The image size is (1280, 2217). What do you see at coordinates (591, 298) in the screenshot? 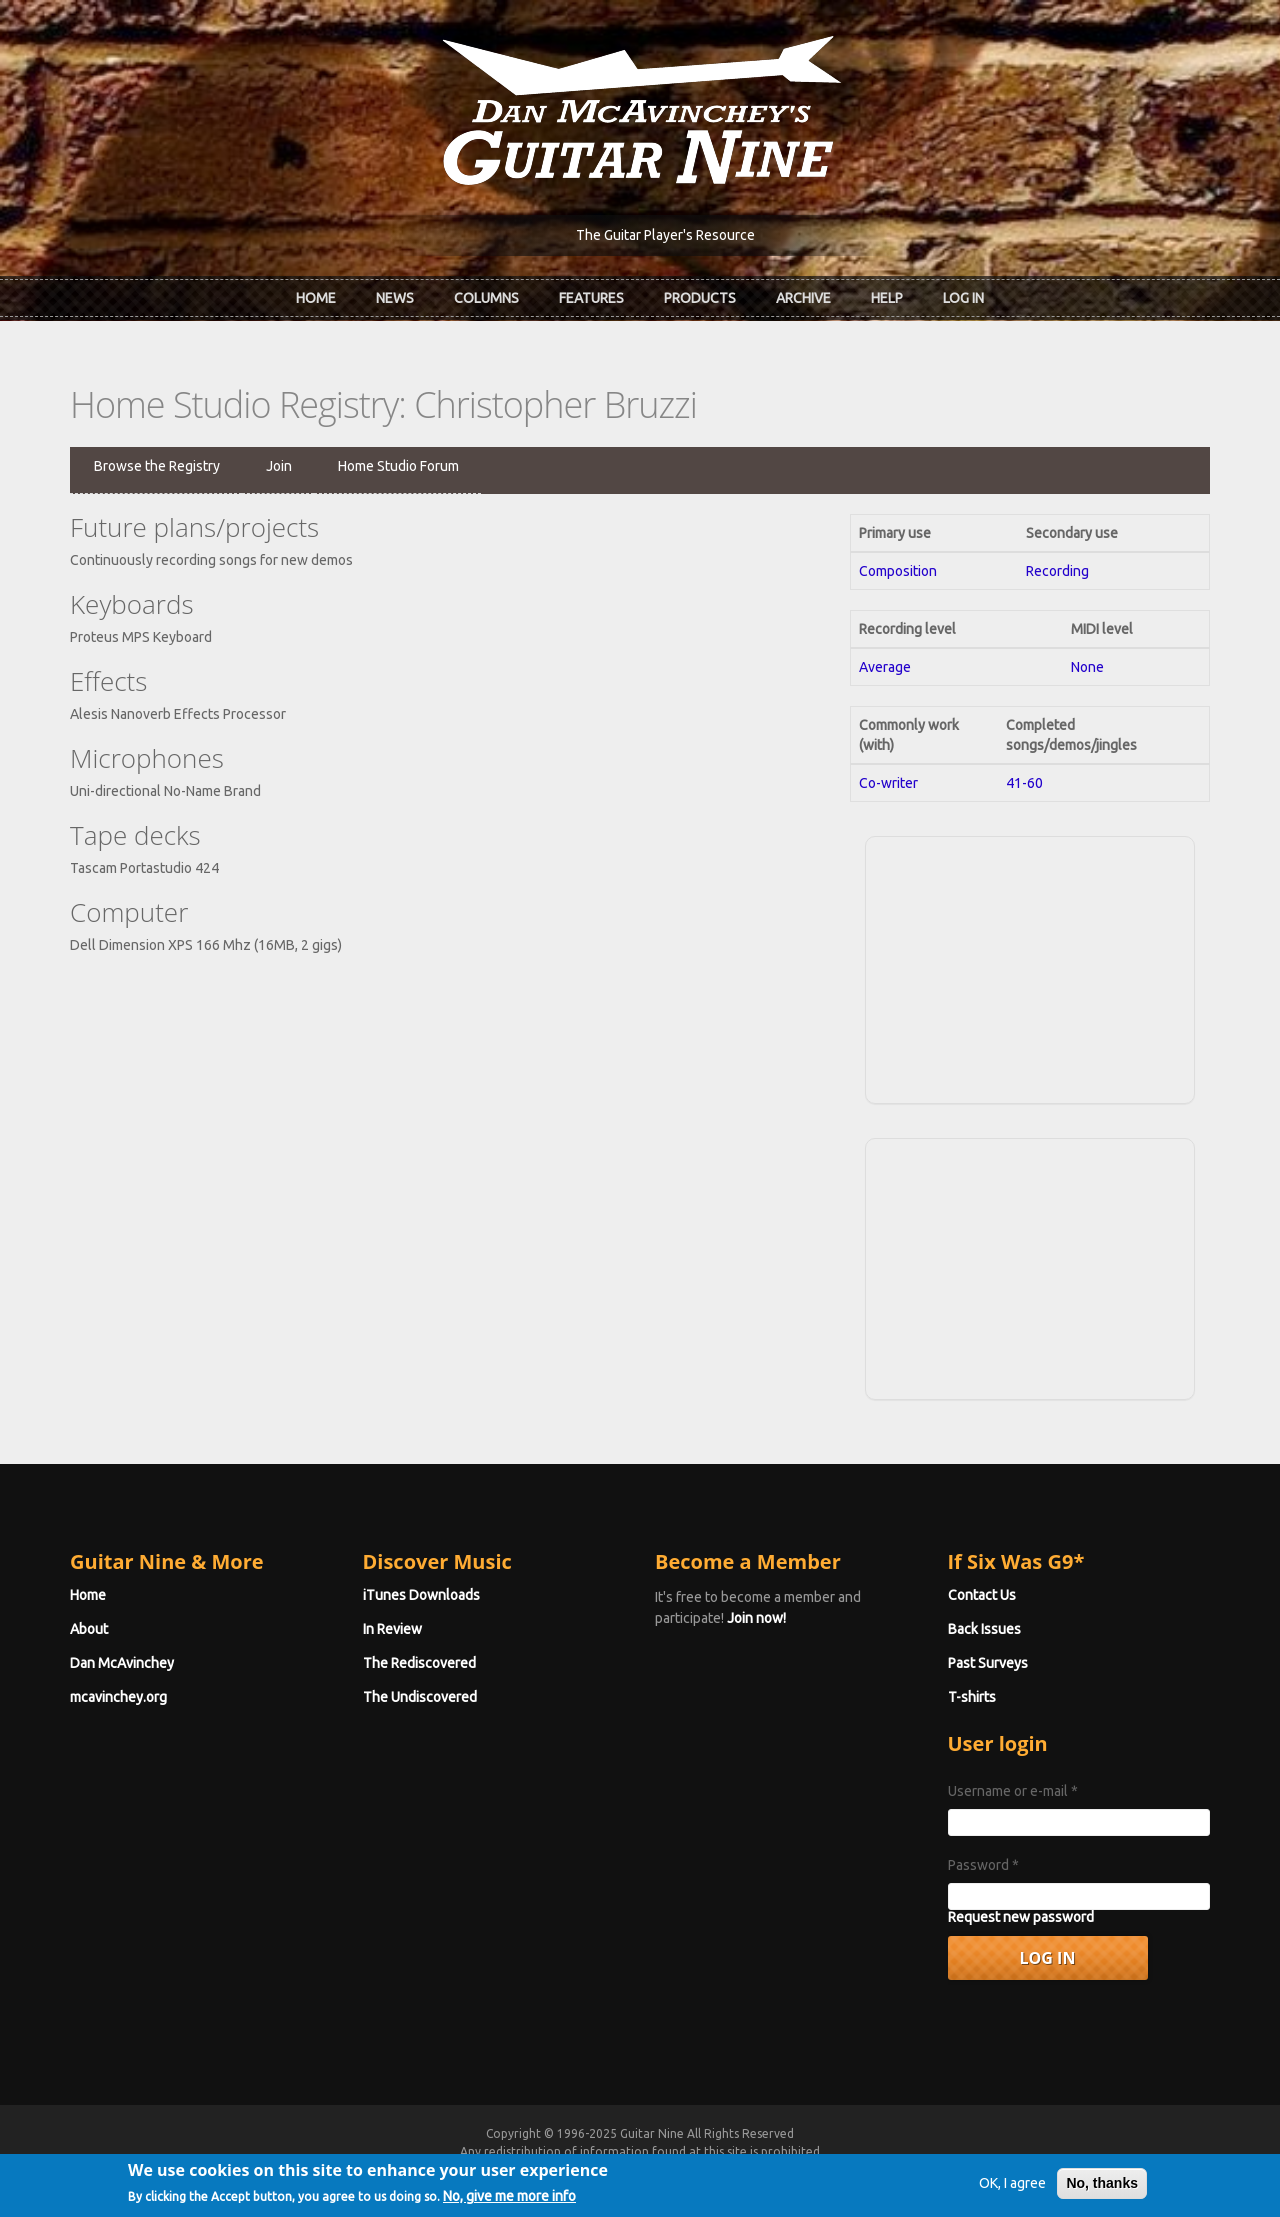
I see `Features` at bounding box center [591, 298].